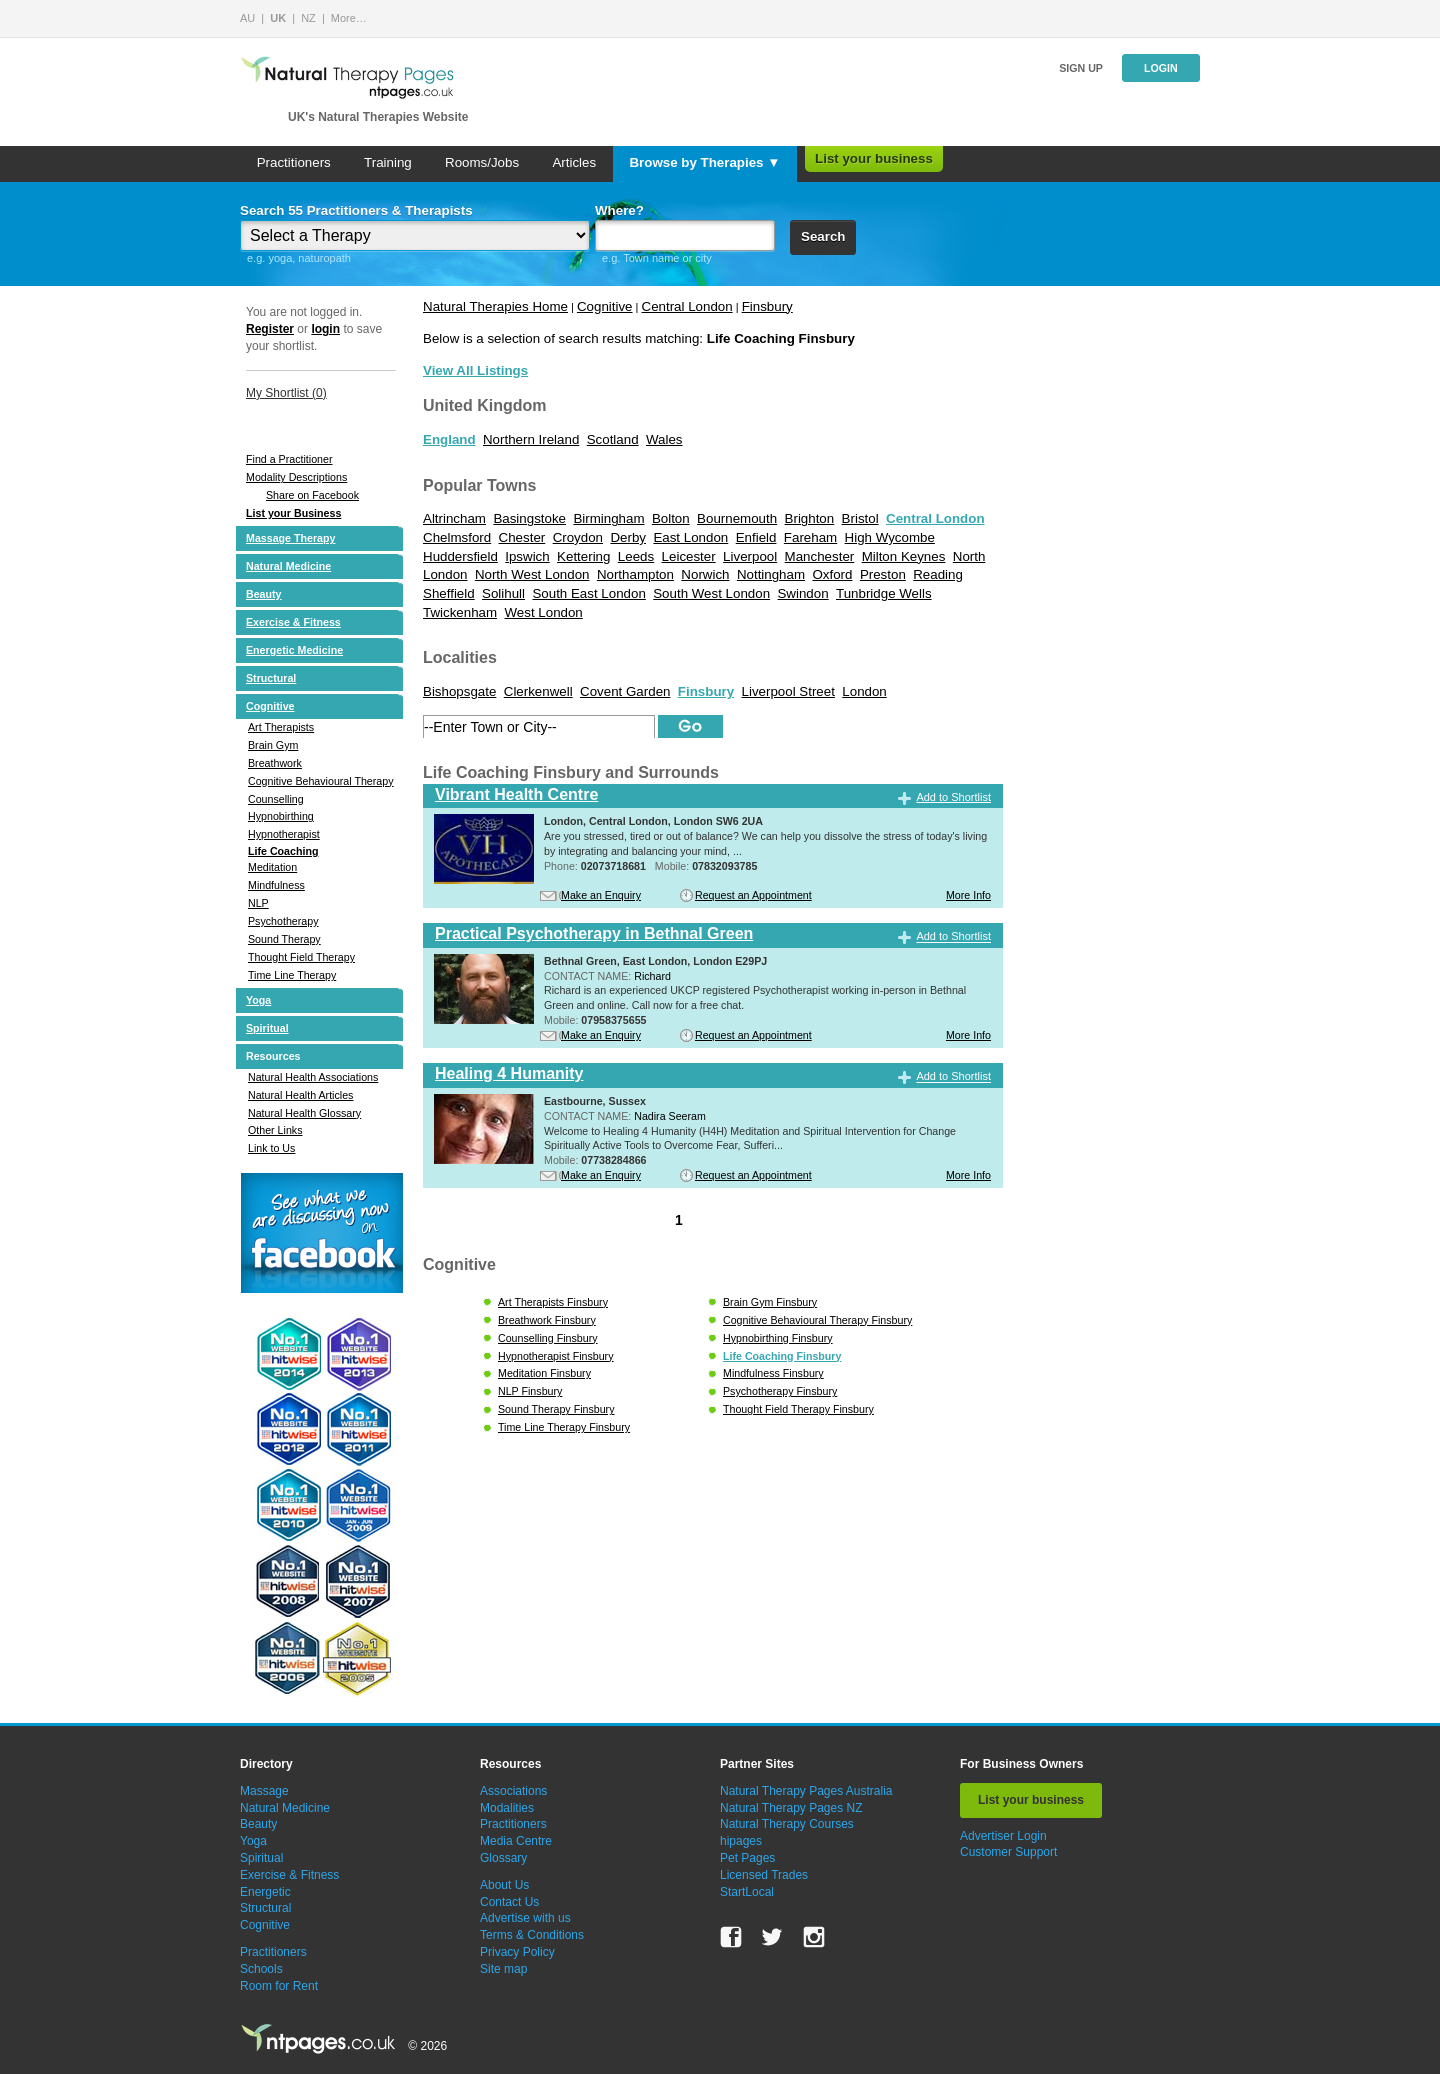 The image size is (1440, 2074). What do you see at coordinates (313, 1077) in the screenshot?
I see `Natural Health Associations` at bounding box center [313, 1077].